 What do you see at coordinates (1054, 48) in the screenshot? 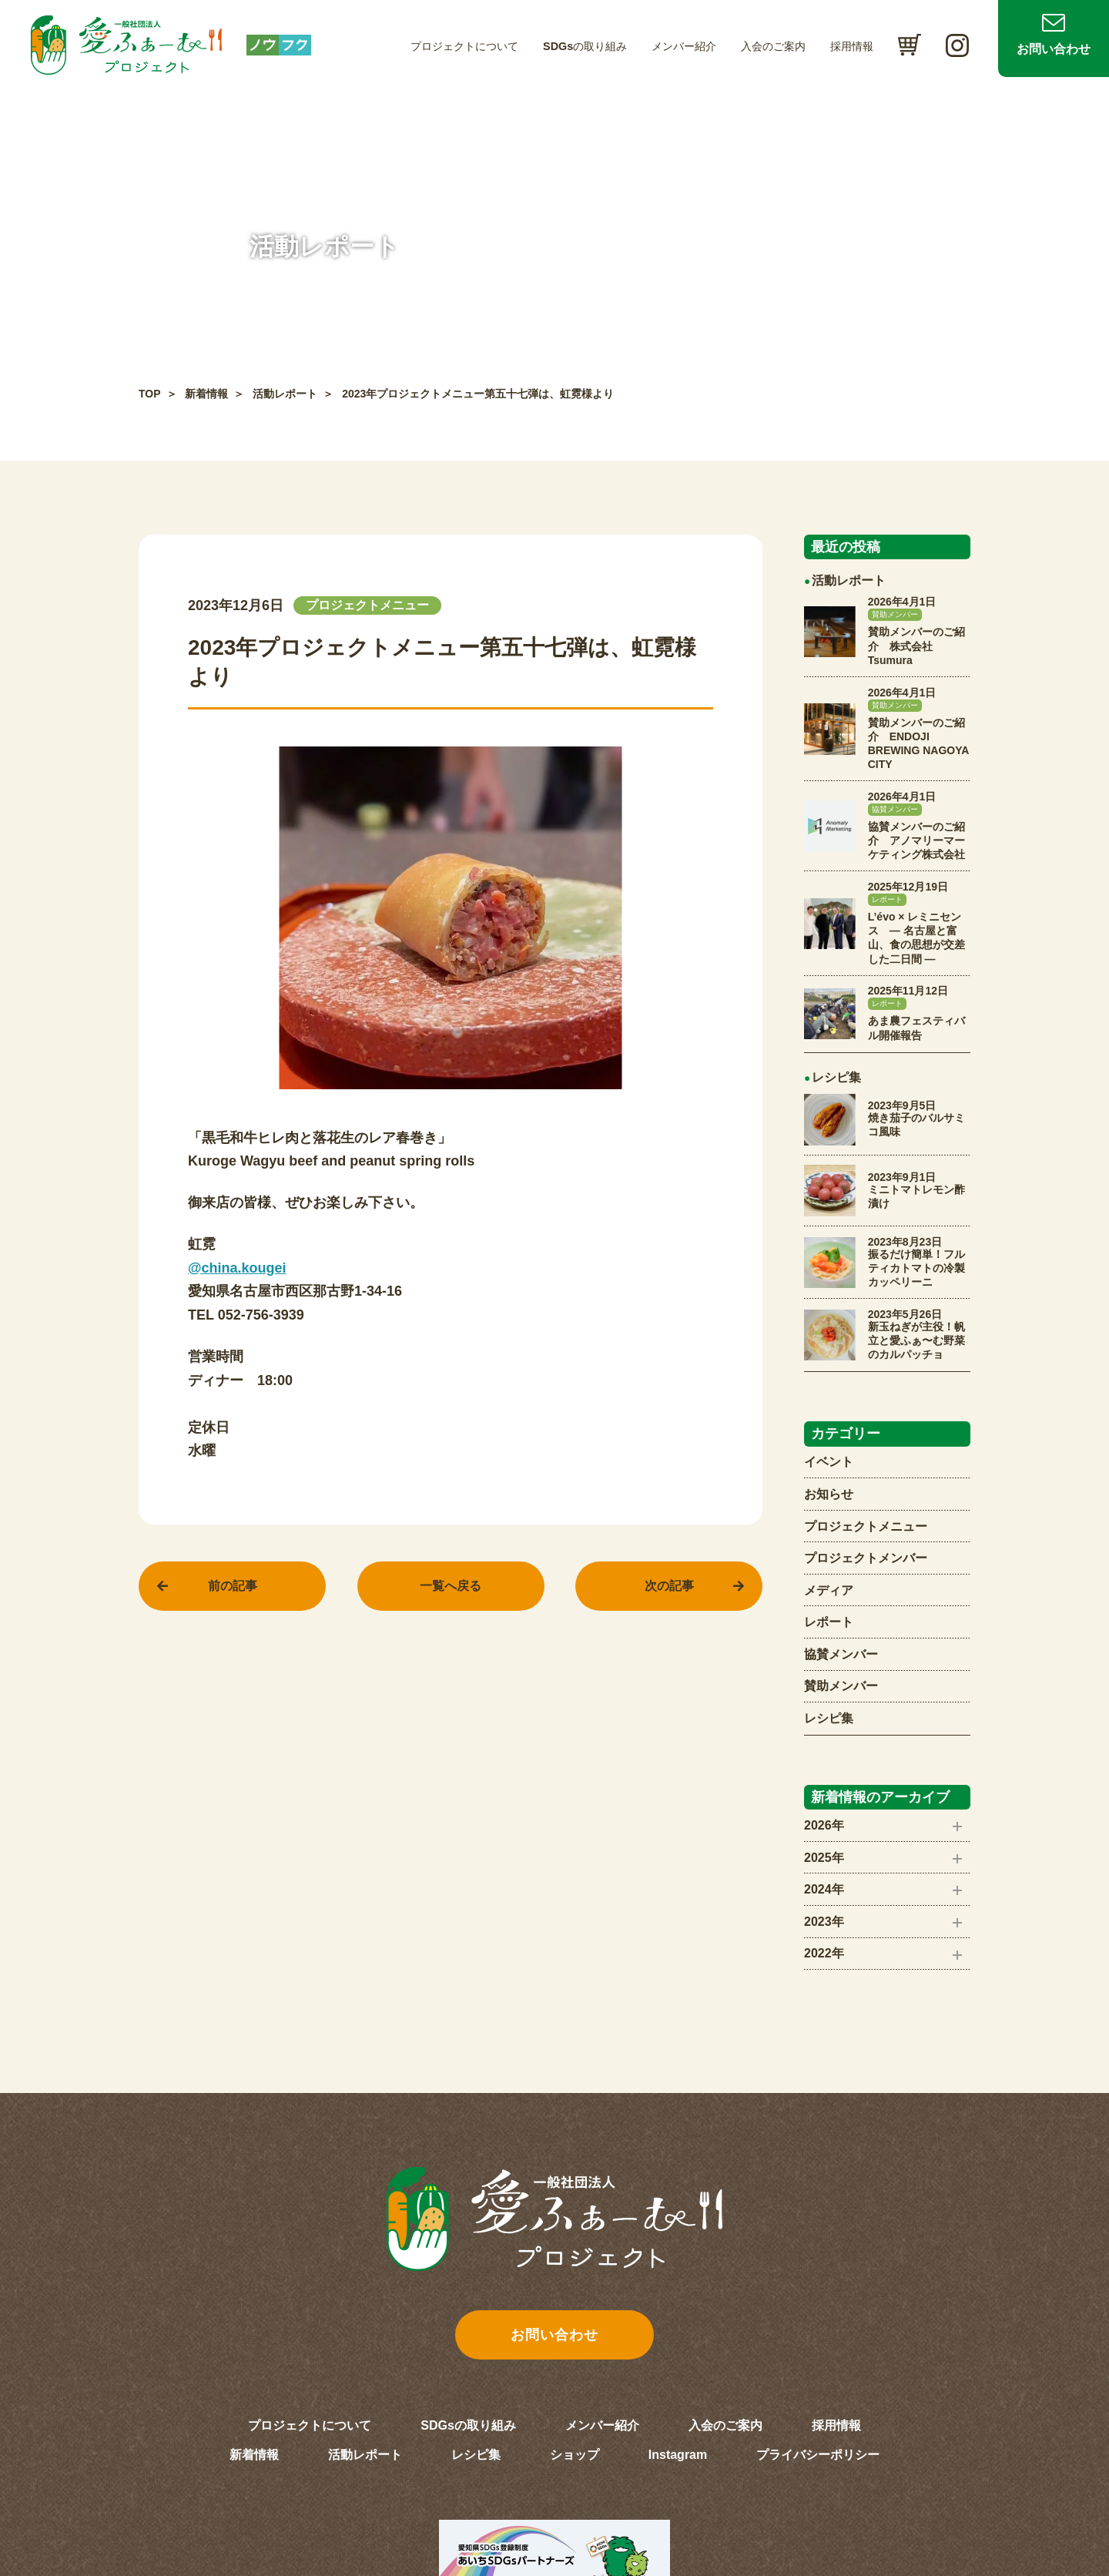
I see `お問い合わせ` at bounding box center [1054, 48].